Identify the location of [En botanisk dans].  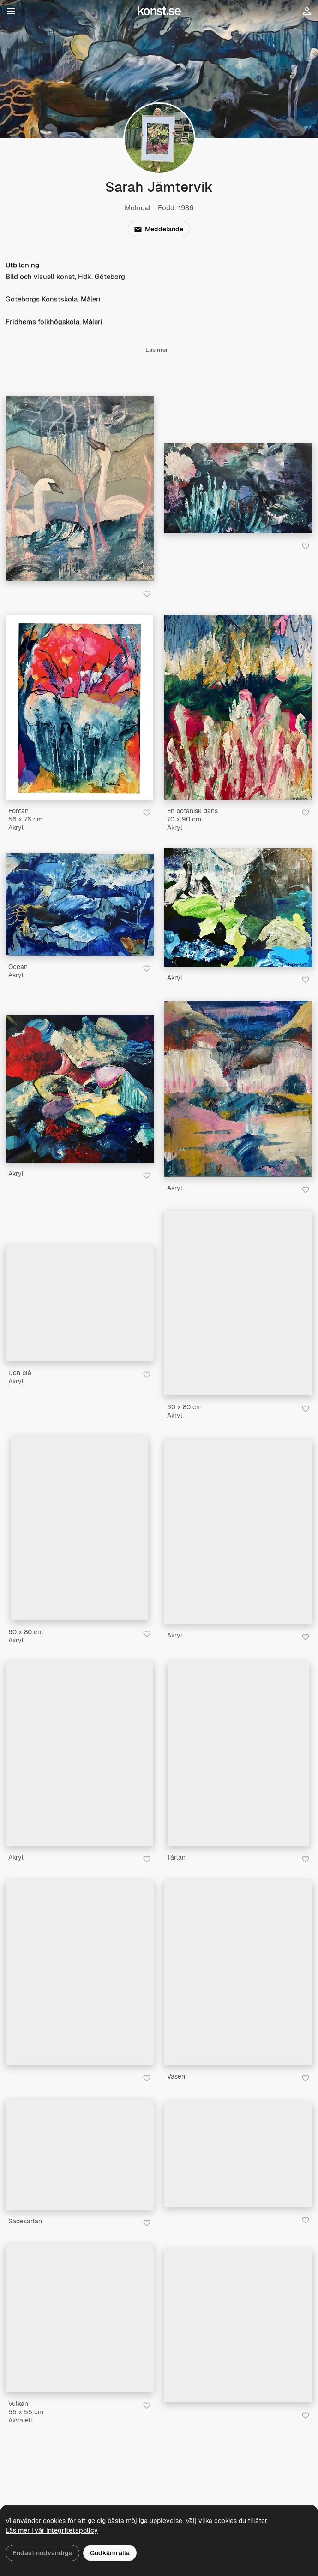
(238, 707).